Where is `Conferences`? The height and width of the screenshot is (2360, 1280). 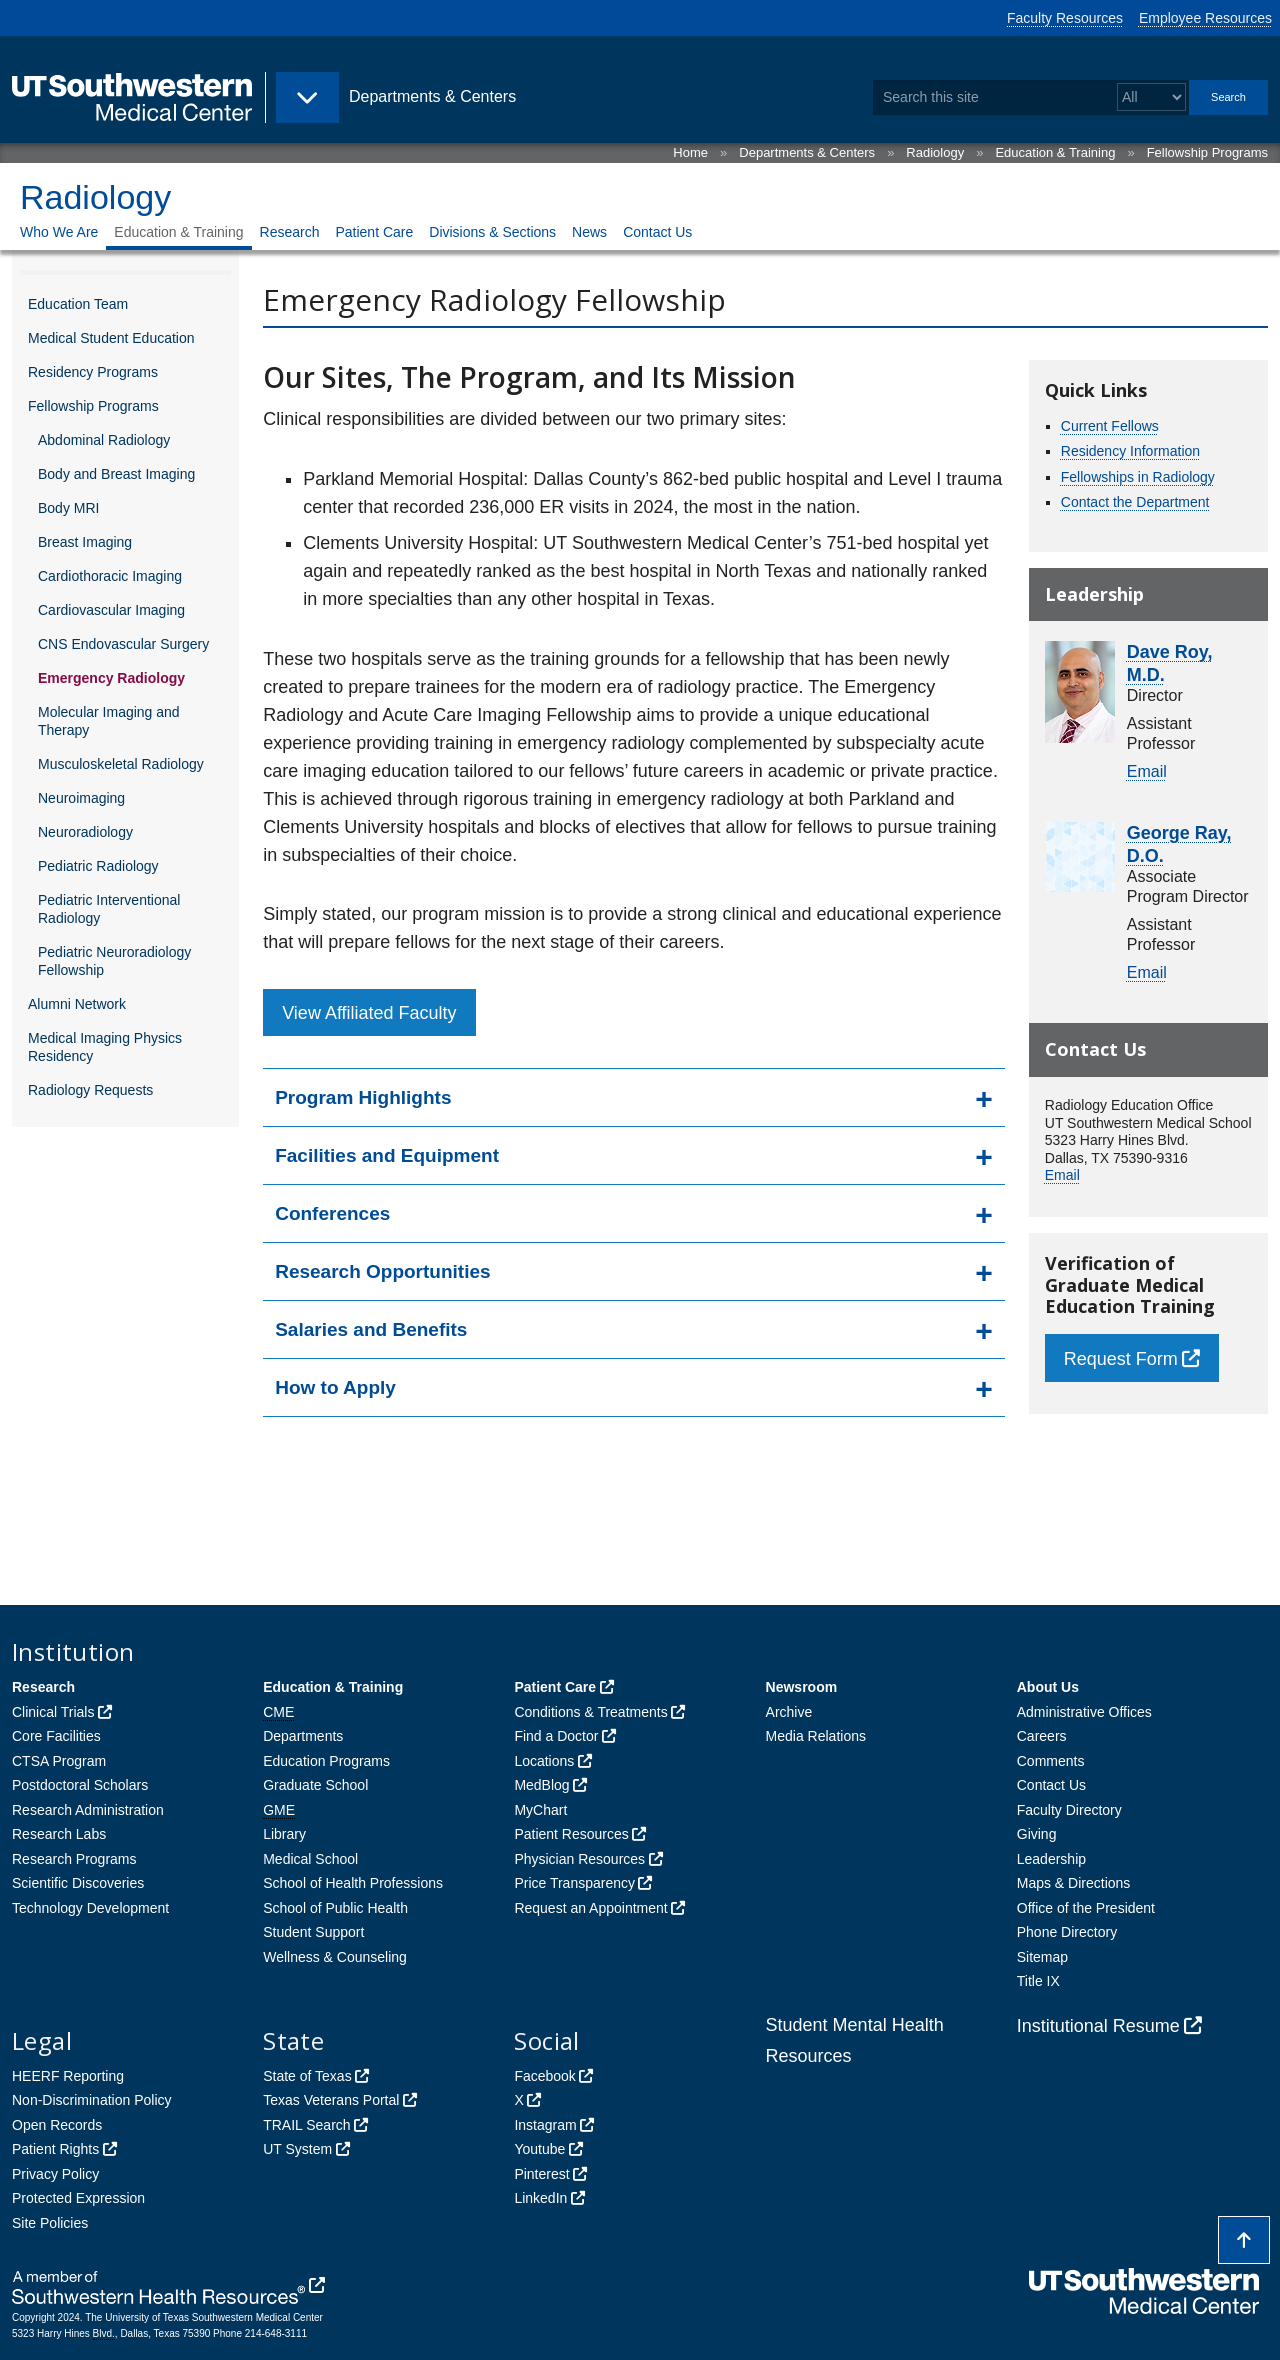 Conferences is located at coordinates (332, 1213).